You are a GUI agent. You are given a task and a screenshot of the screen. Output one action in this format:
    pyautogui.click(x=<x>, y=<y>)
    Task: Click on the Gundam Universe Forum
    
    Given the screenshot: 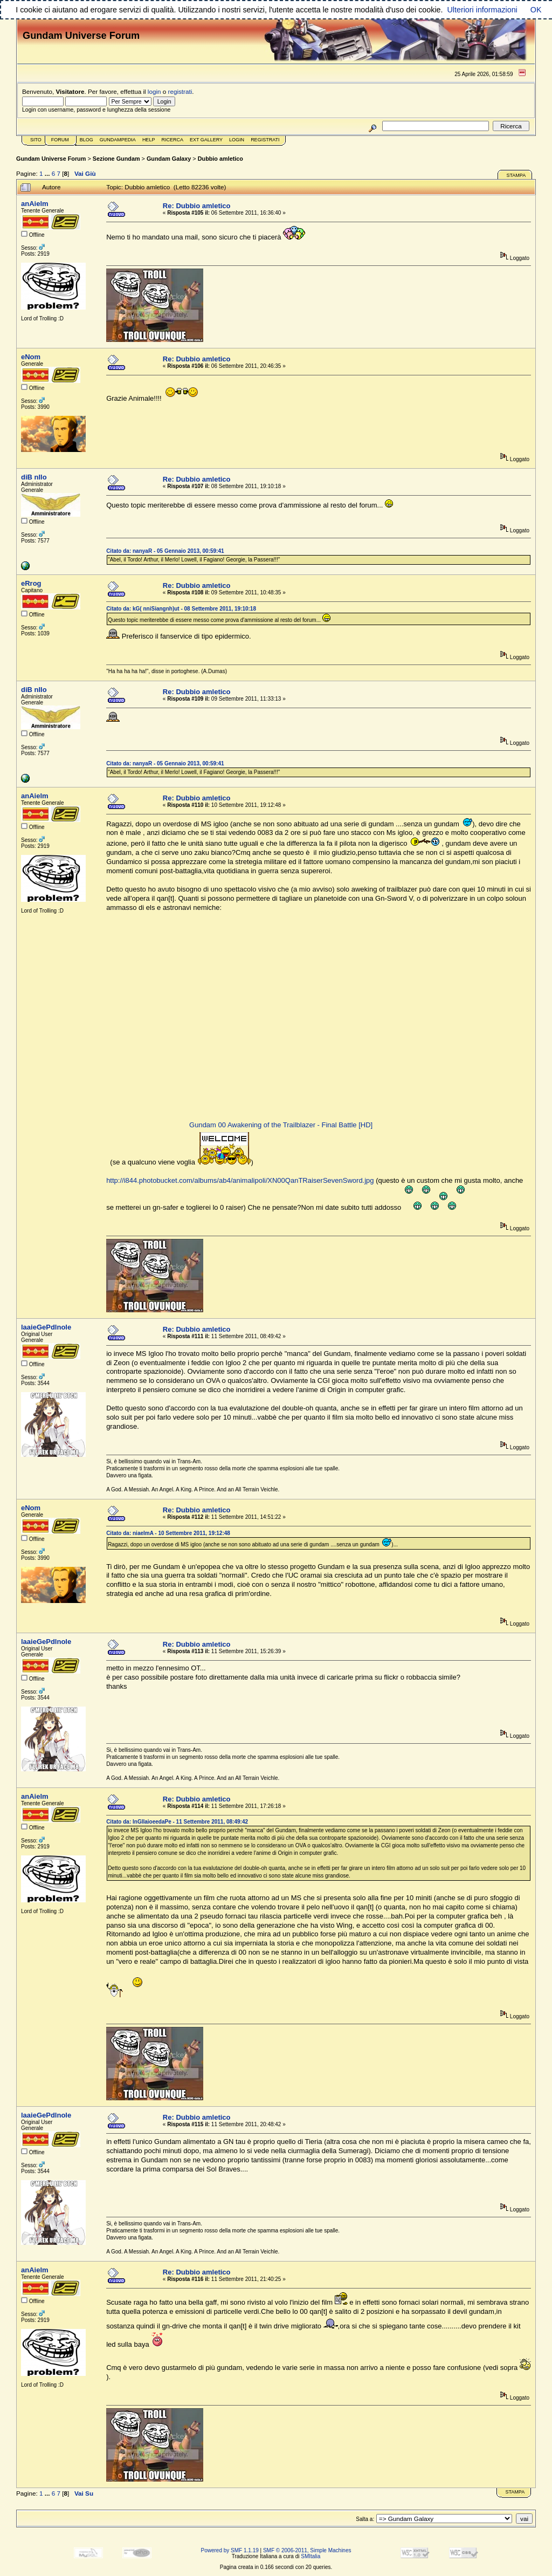 What is the action you would take?
    pyautogui.click(x=51, y=158)
    